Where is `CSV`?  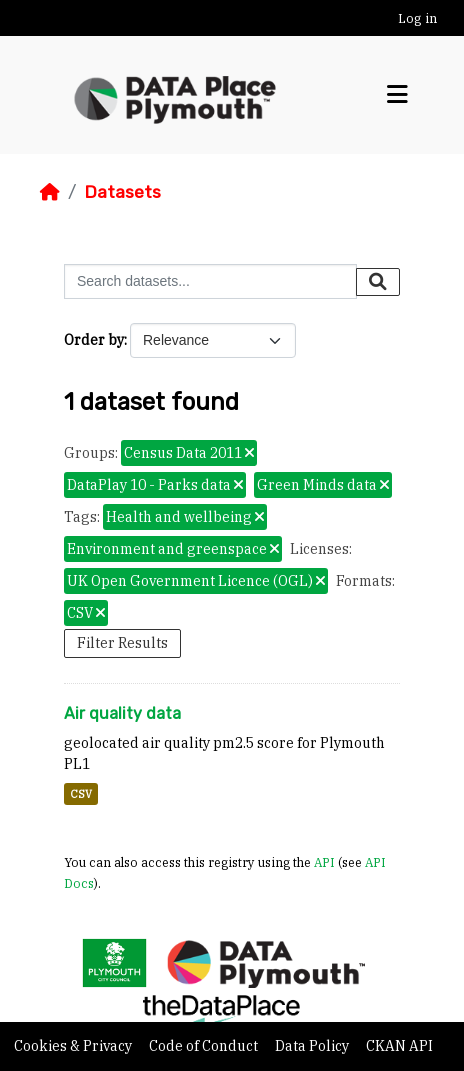 CSV is located at coordinates (81, 794).